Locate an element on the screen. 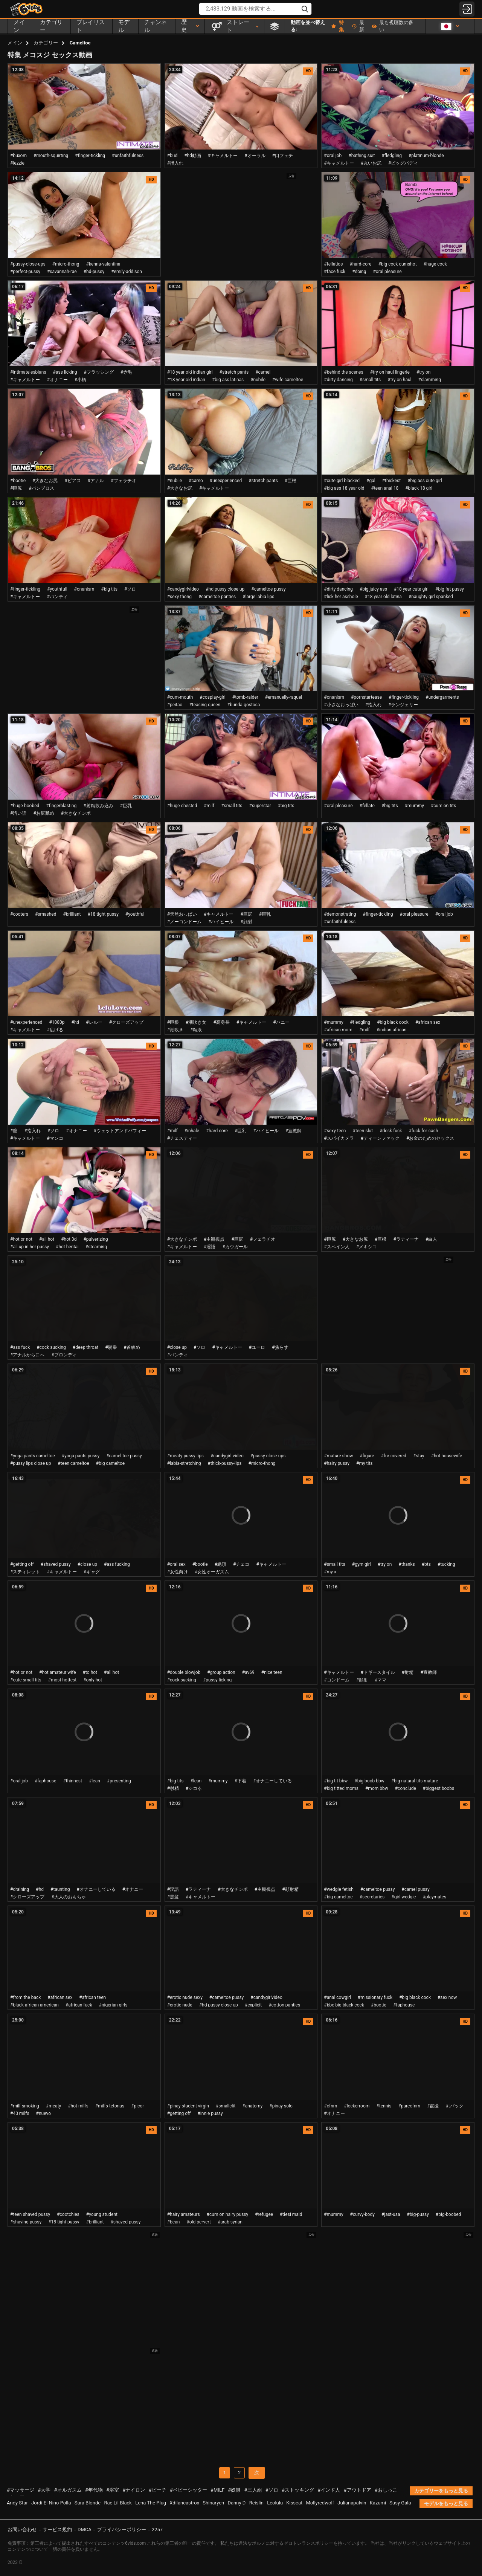  #スパイカメラ is located at coordinates (339, 1138).